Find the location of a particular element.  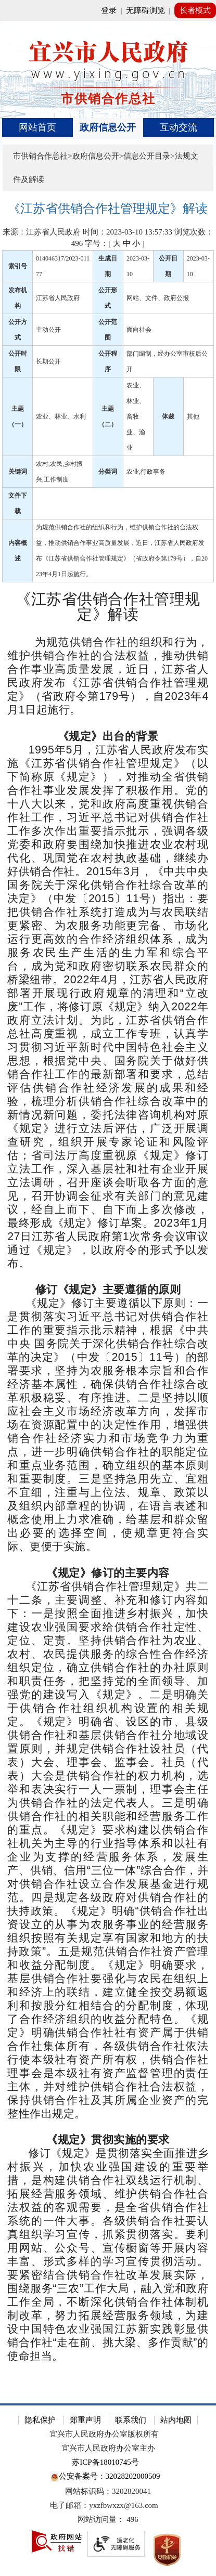

内容概述 is located at coordinates (17, 550).